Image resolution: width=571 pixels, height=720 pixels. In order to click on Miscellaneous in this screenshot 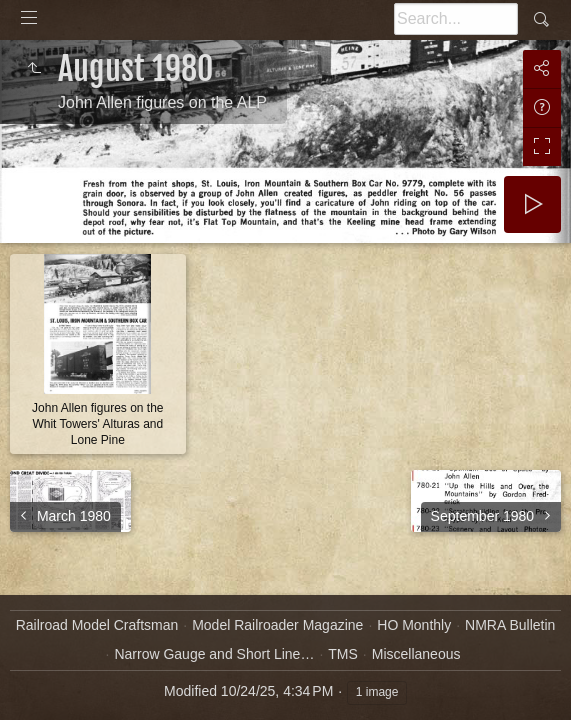, I will do `click(416, 654)`.